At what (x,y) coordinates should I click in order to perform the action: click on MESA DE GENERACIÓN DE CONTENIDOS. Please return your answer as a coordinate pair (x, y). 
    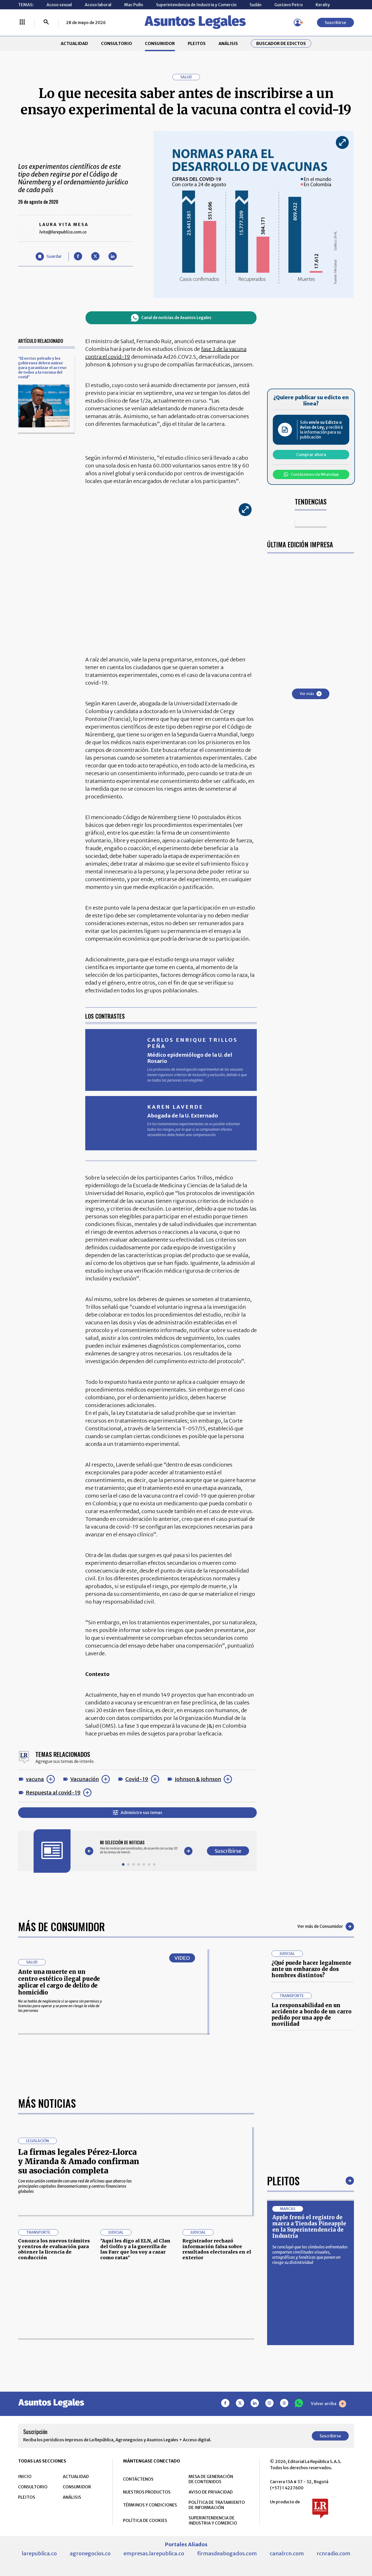
    Looking at the image, I should click on (211, 2479).